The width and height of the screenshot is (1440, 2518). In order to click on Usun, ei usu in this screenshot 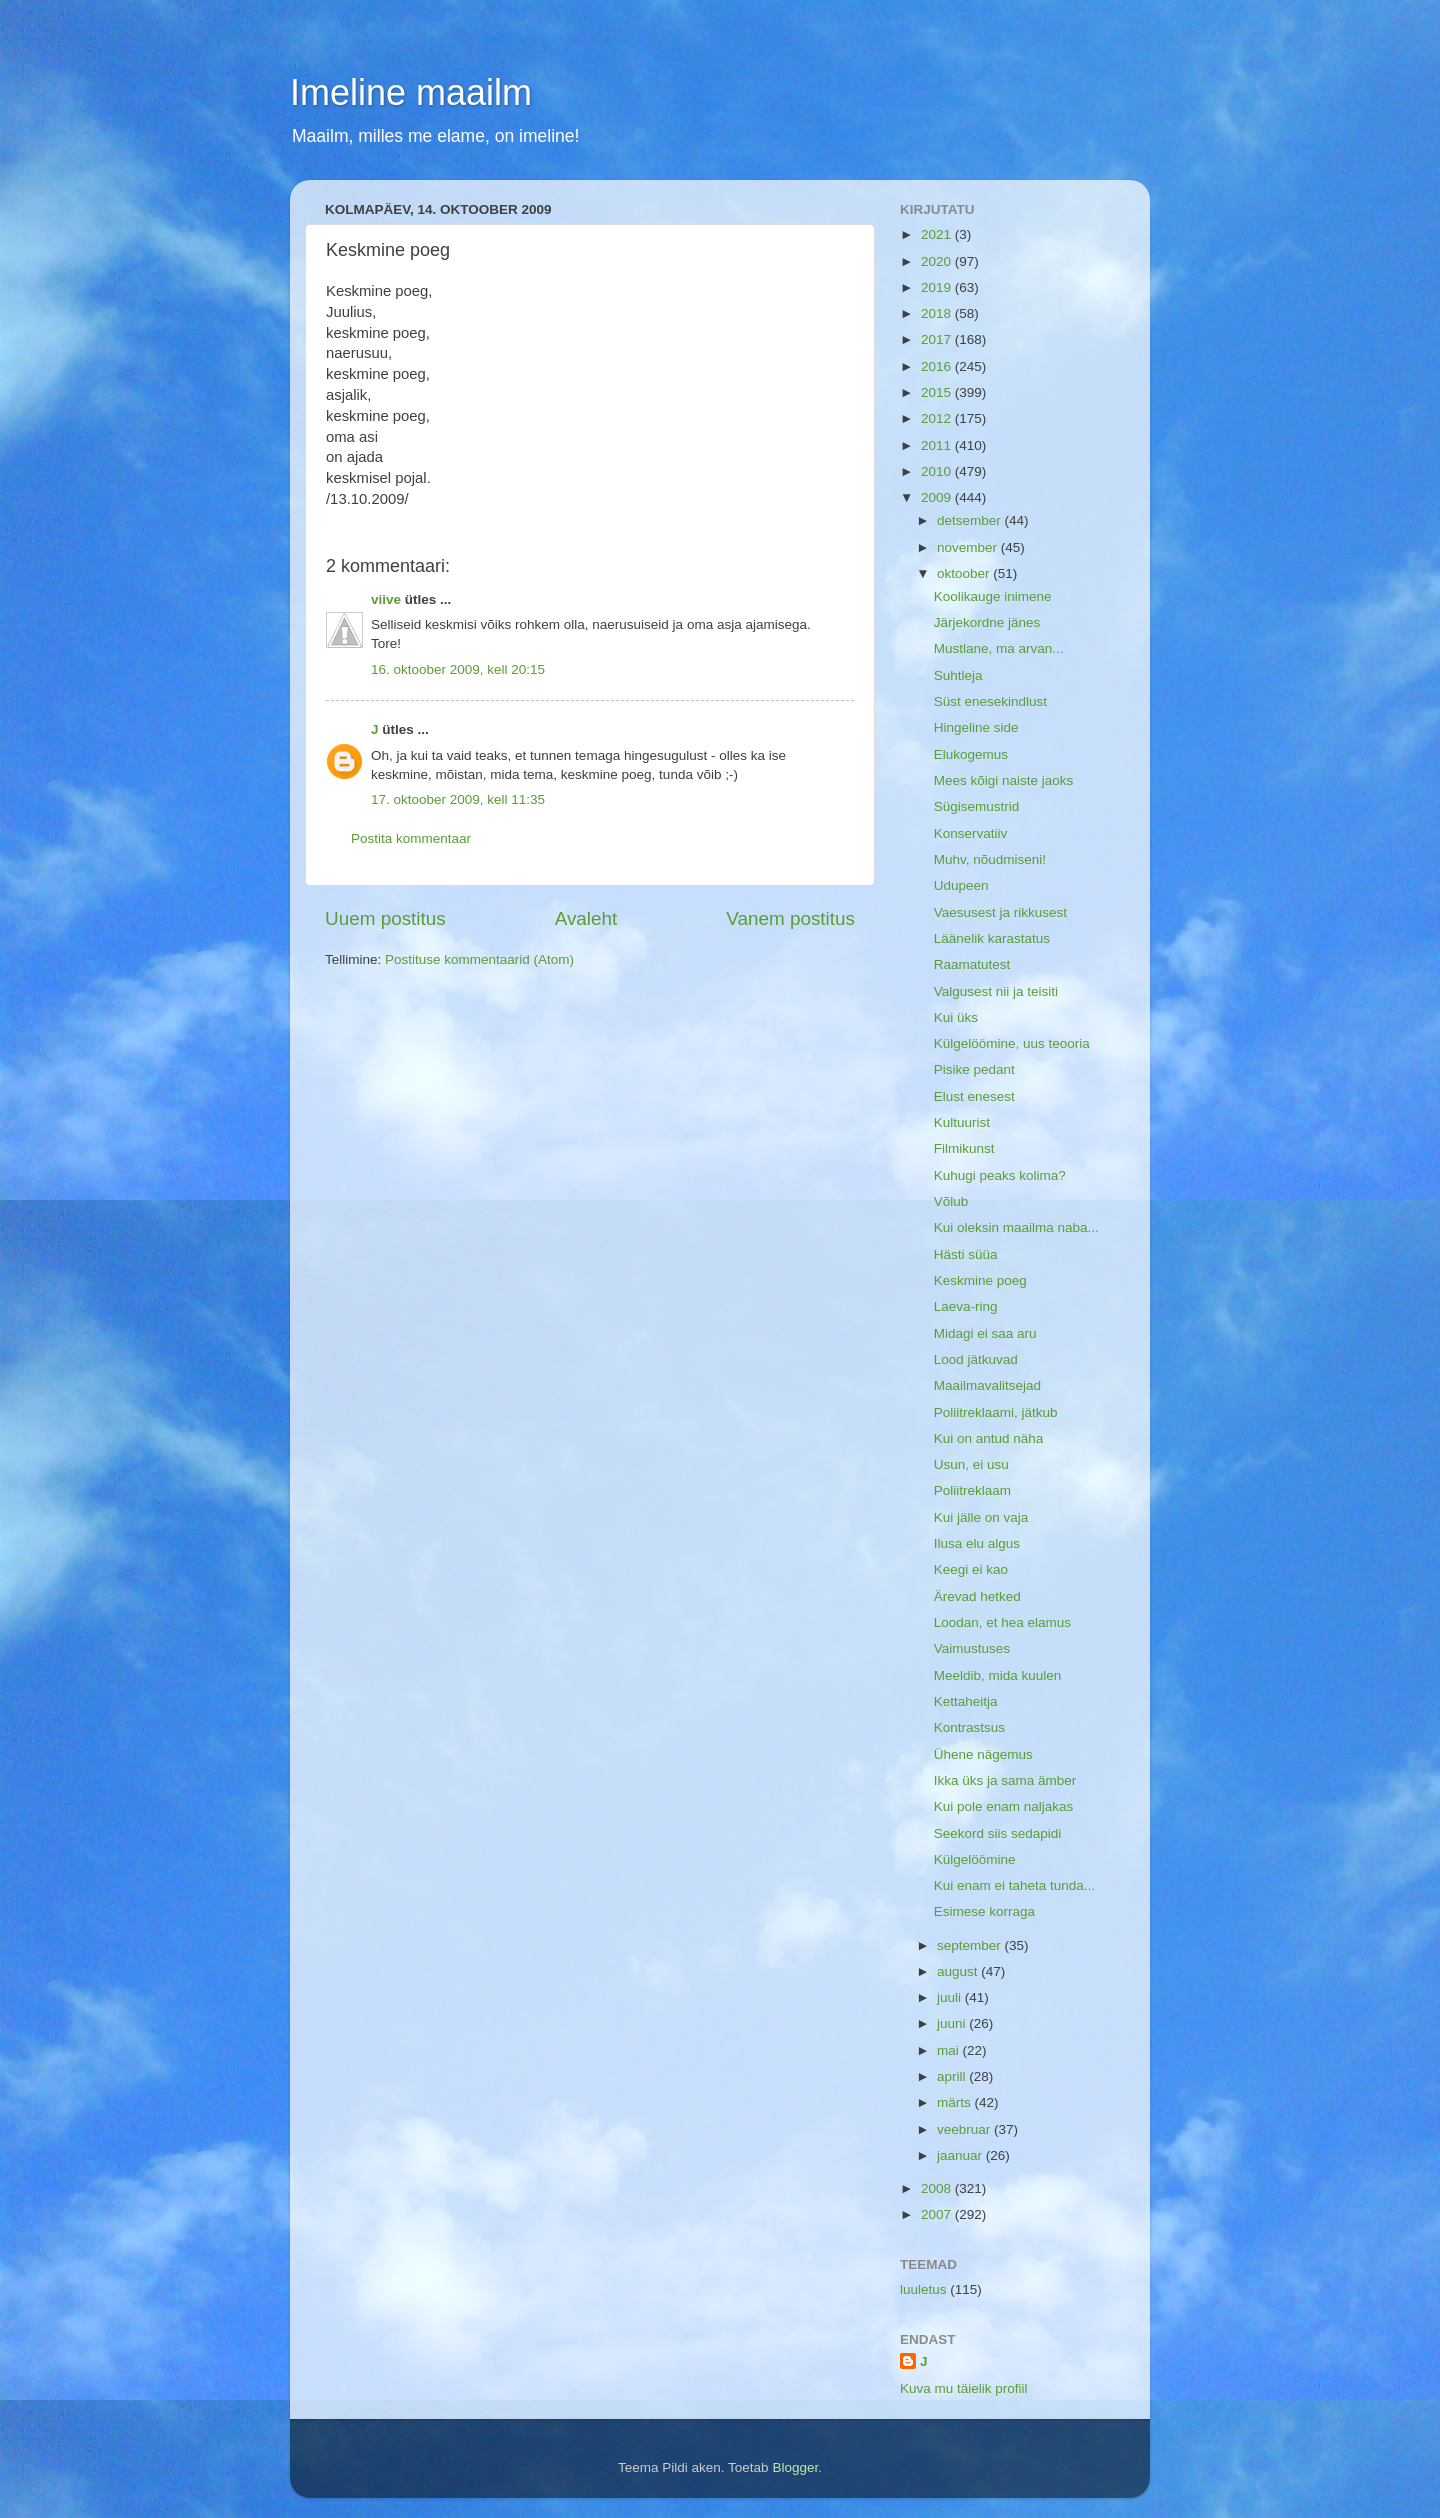, I will do `click(971, 1464)`.